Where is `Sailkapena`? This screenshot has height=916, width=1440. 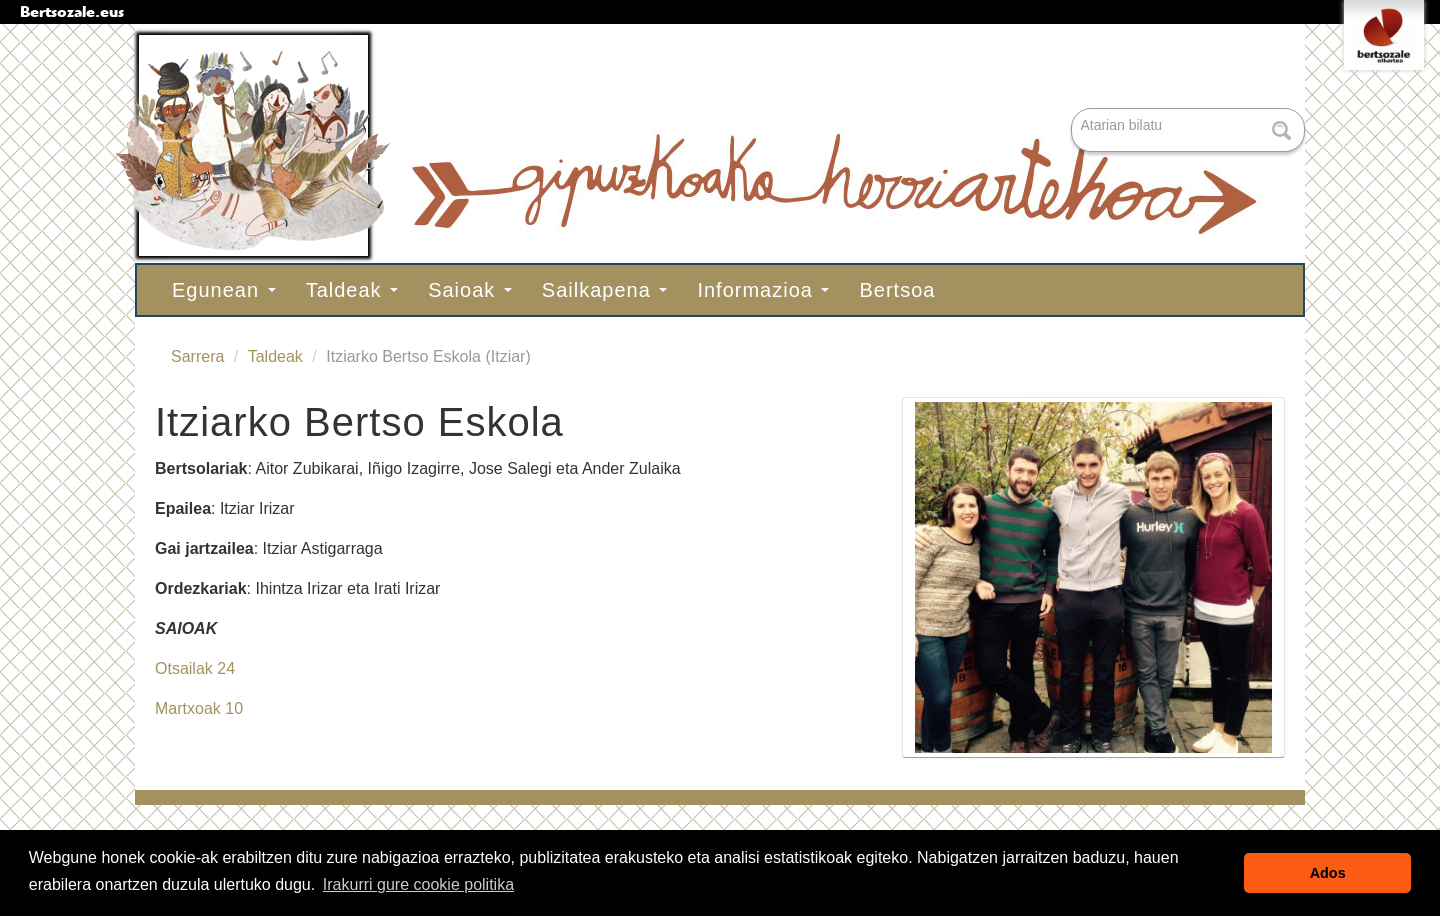 Sailkapena is located at coordinates (605, 290).